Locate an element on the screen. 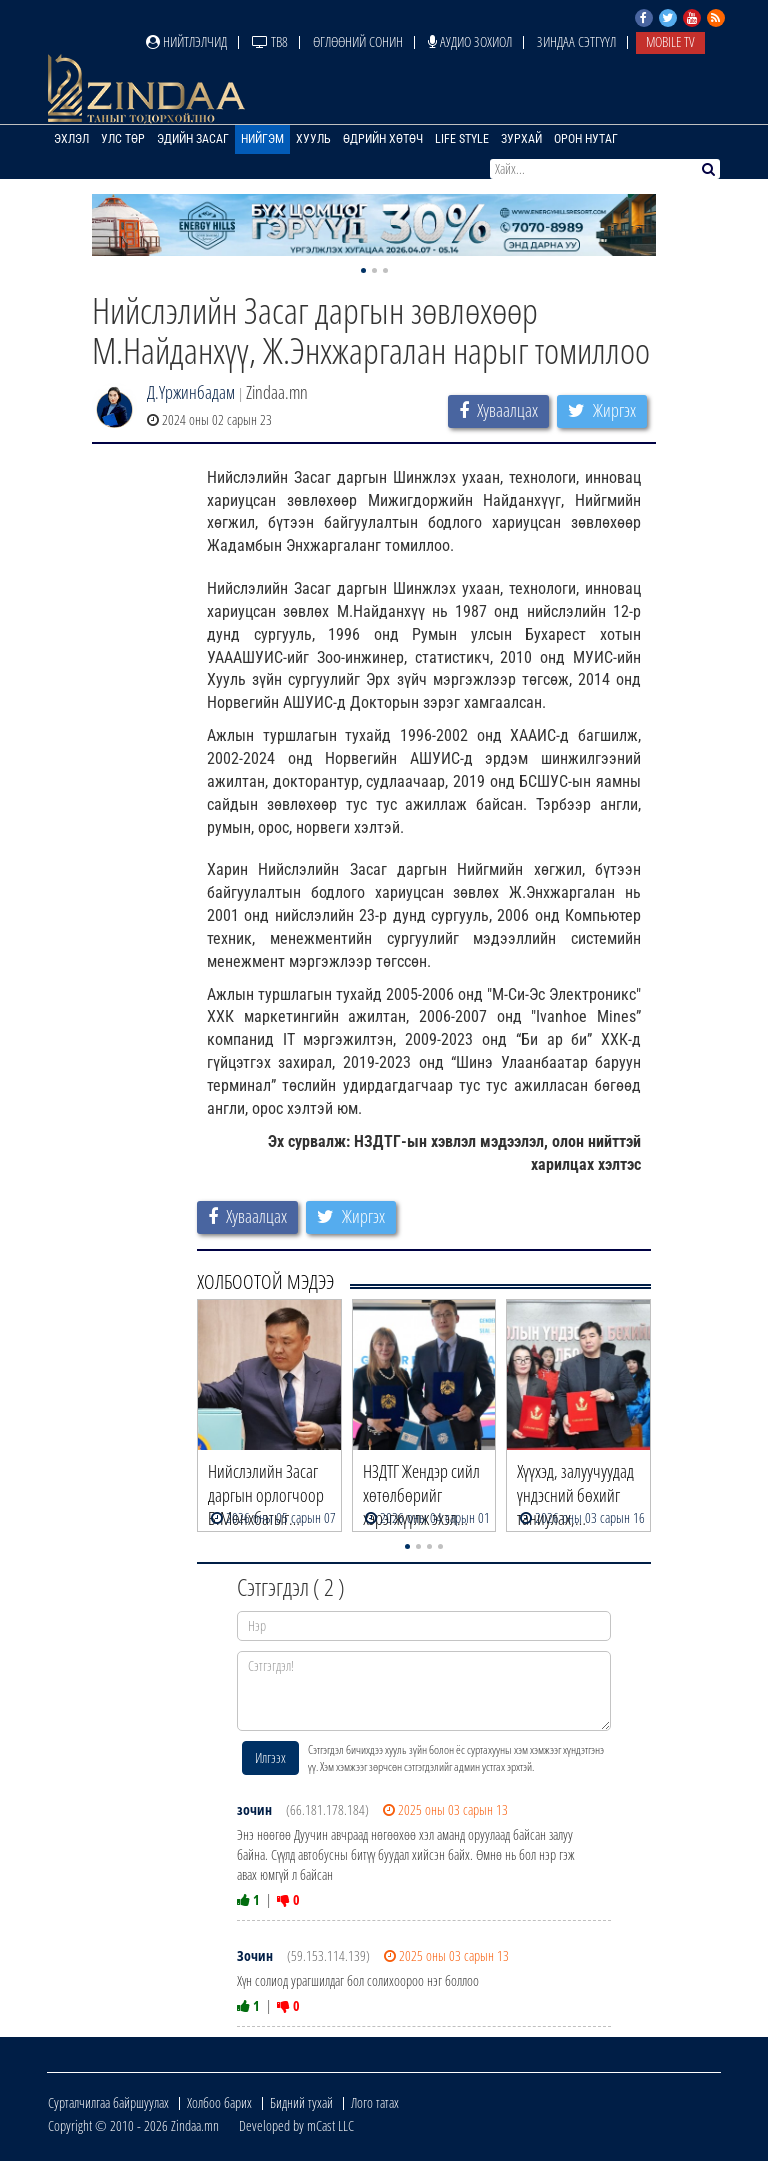 This screenshot has width=768, height=2161. Д.Үржинбадам is located at coordinates (191, 392).